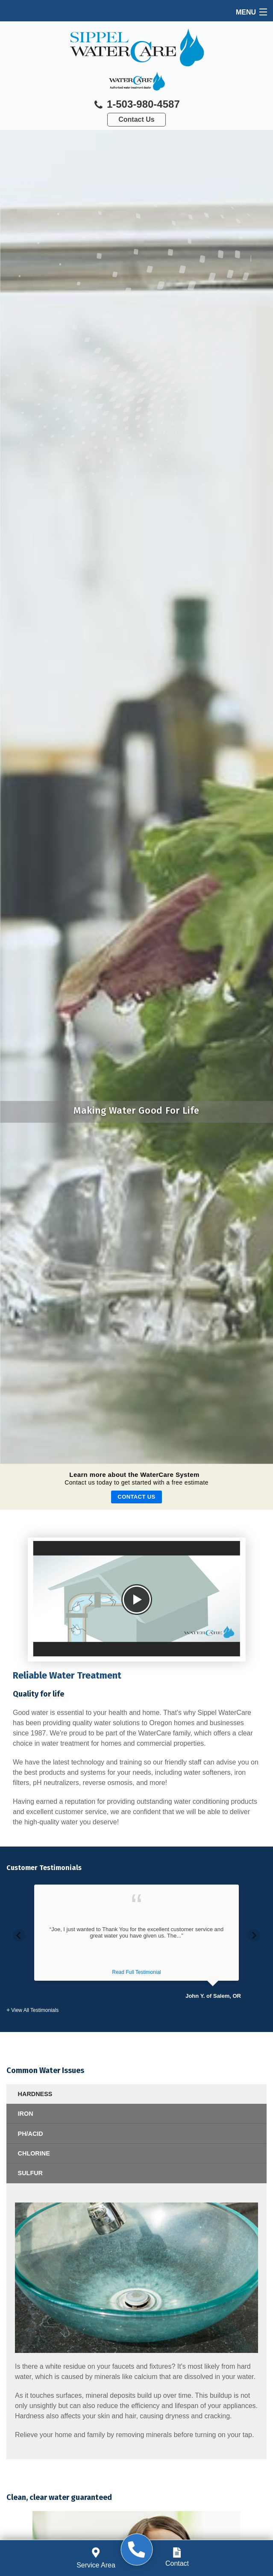 The height and width of the screenshot is (2576, 273). I want to click on HARDNESS, so click(35, 2094).